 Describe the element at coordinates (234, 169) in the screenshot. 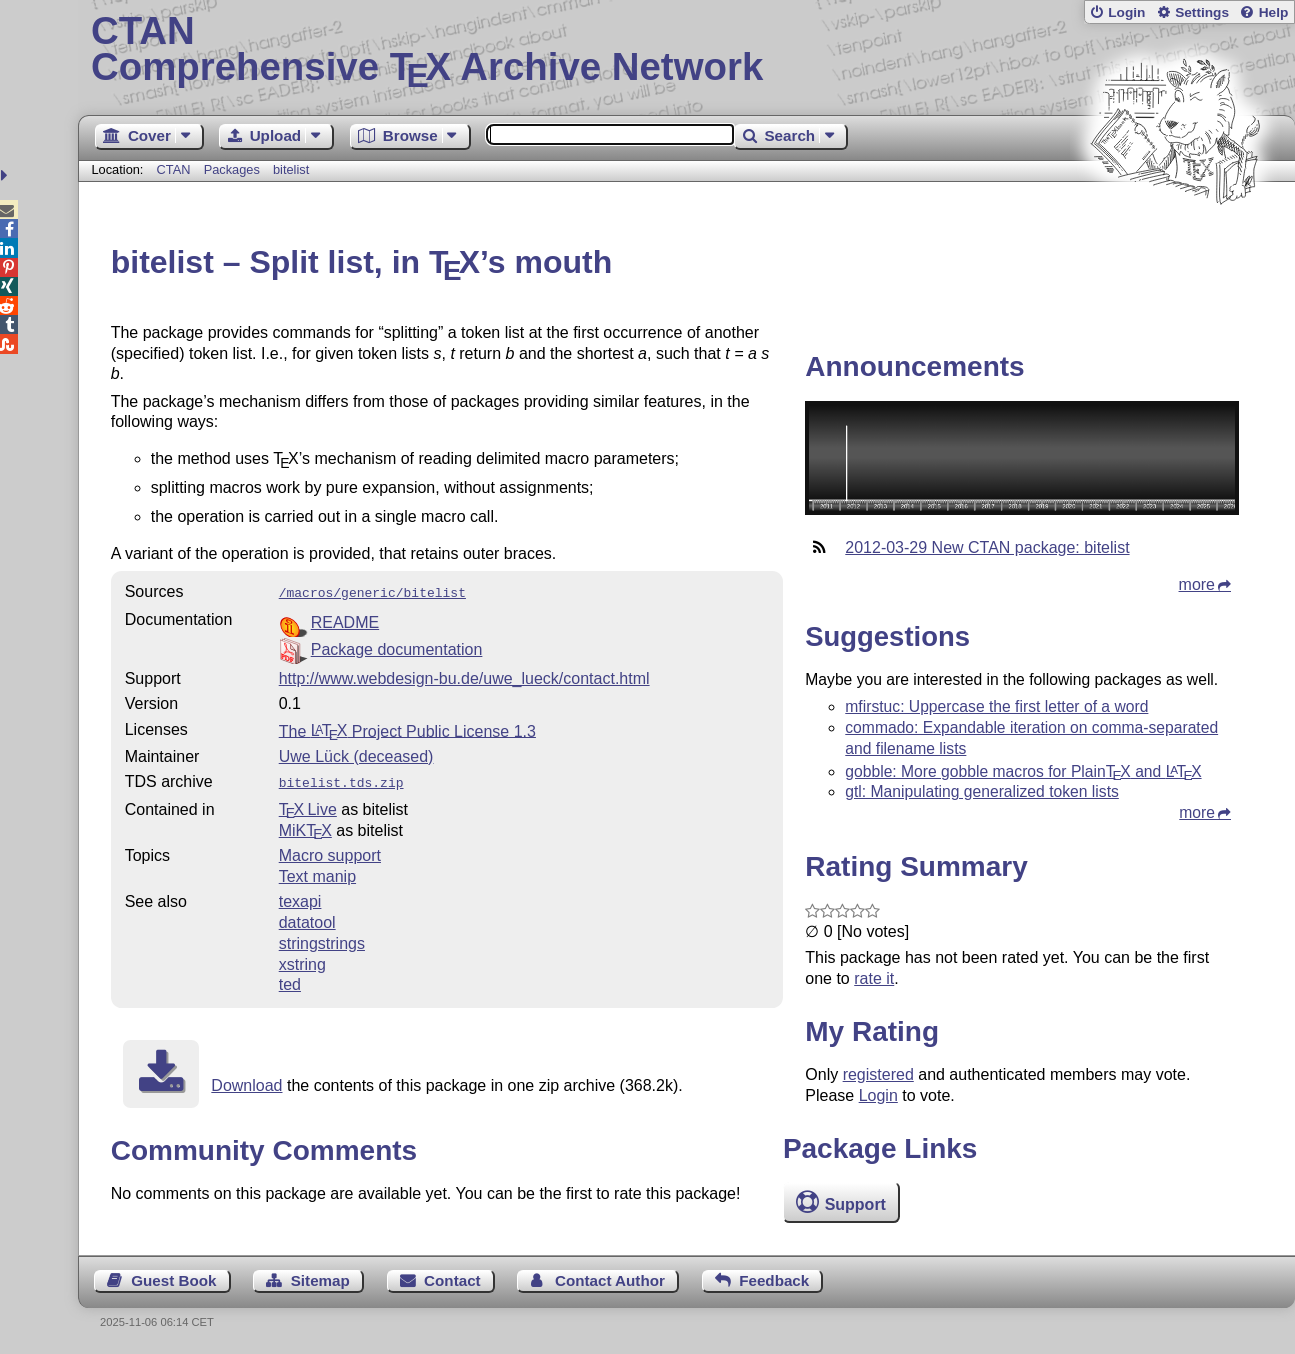

I see `Packages` at that location.